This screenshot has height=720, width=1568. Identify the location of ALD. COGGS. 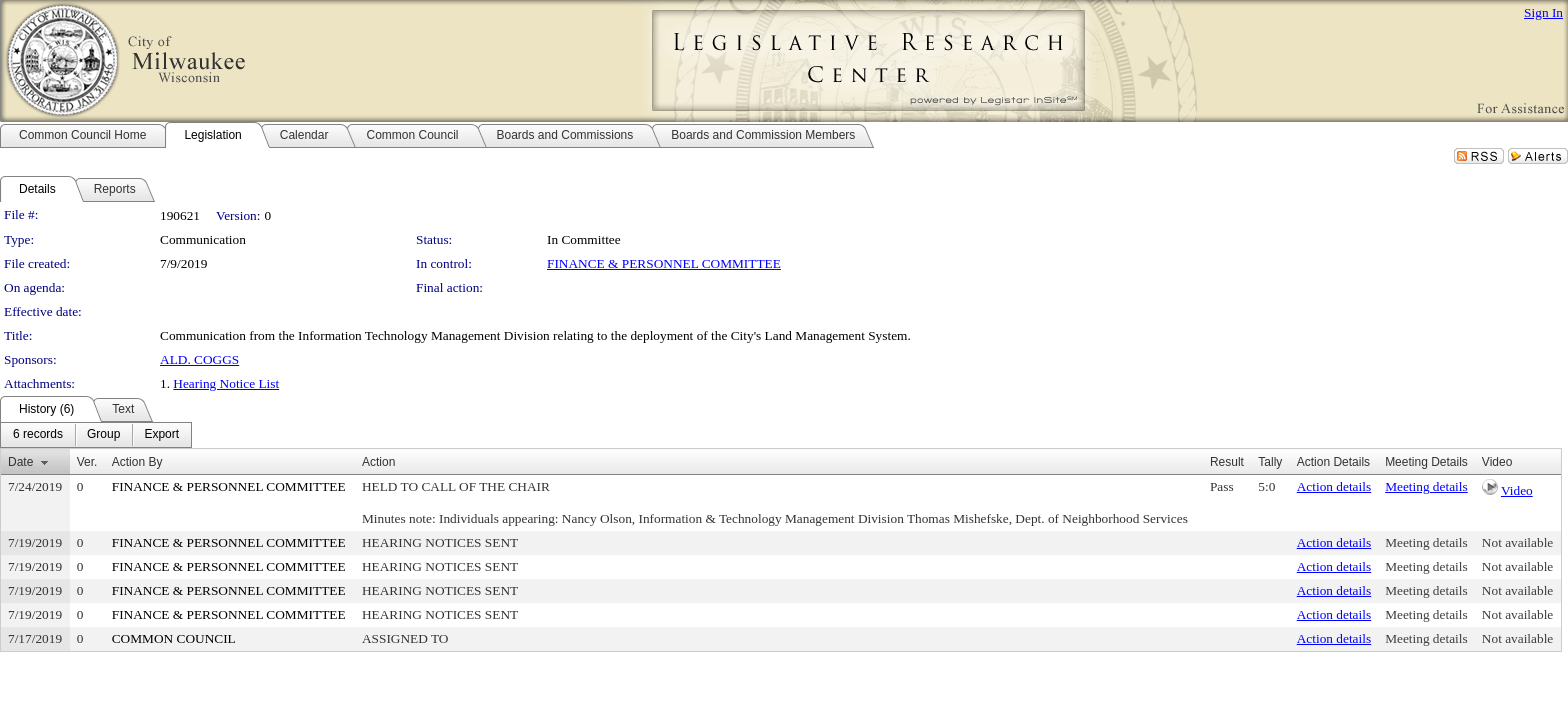
(199, 359).